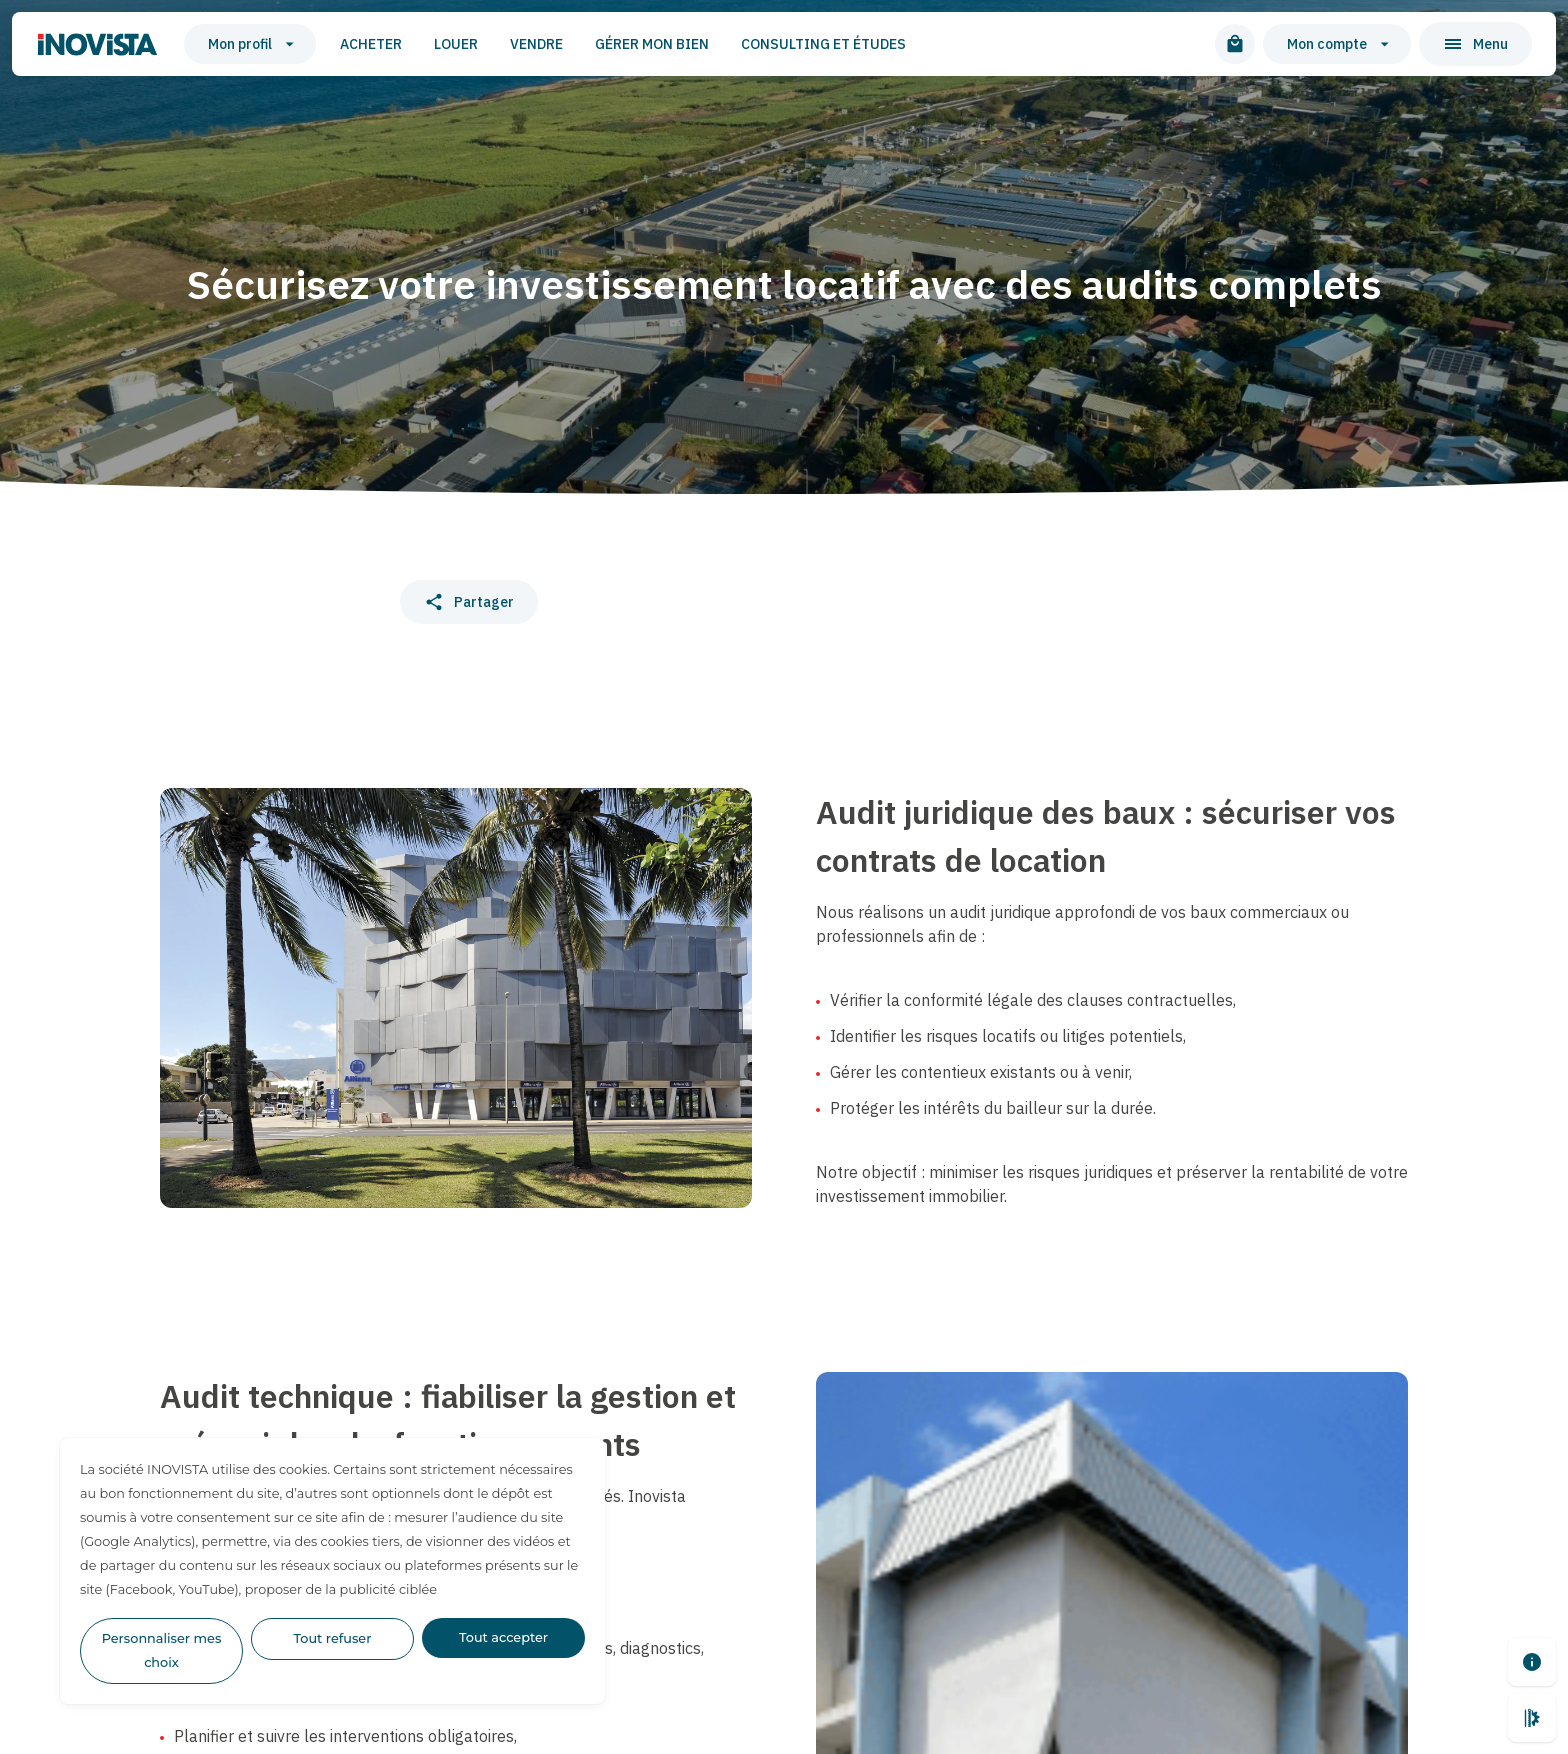 The height and width of the screenshot is (1754, 1568). I want to click on Gérer mon bien, so click(652, 44).